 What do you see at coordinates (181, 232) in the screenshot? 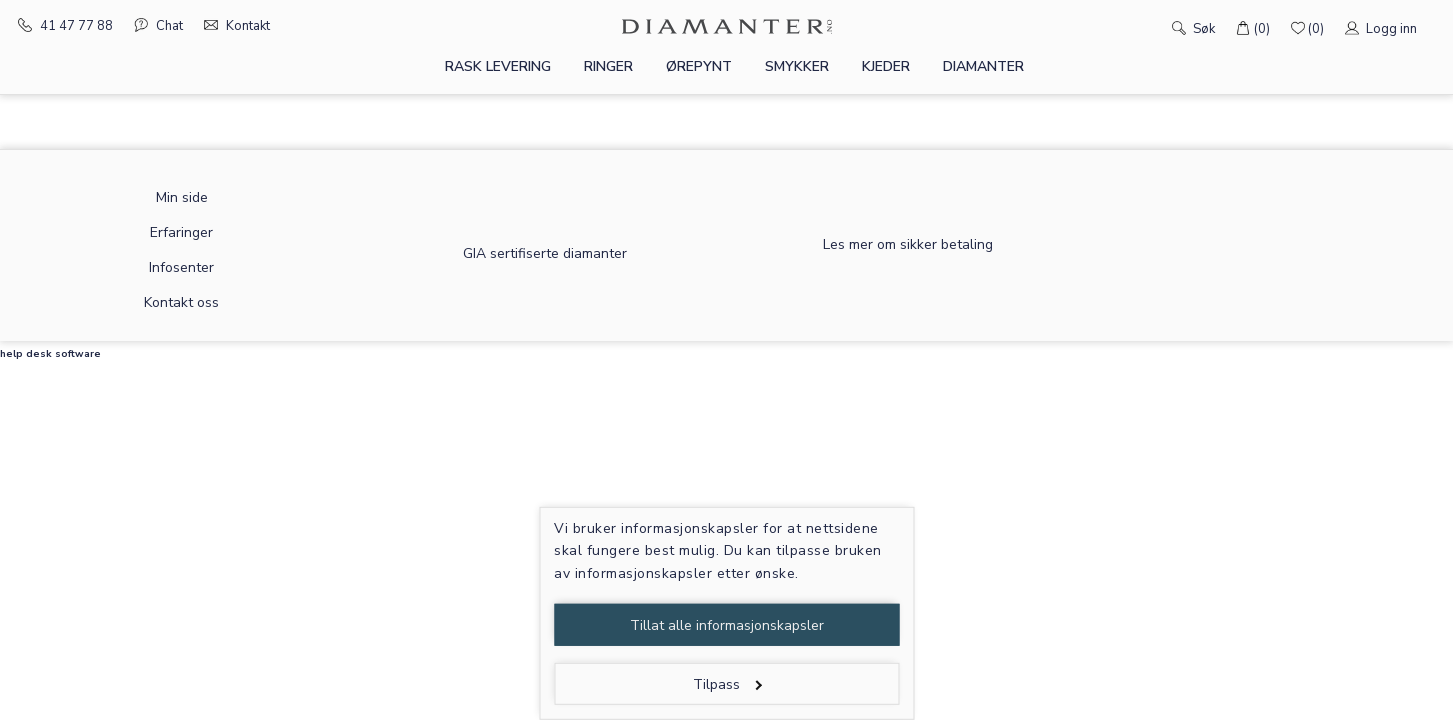
I see `Erfaringer` at bounding box center [181, 232].